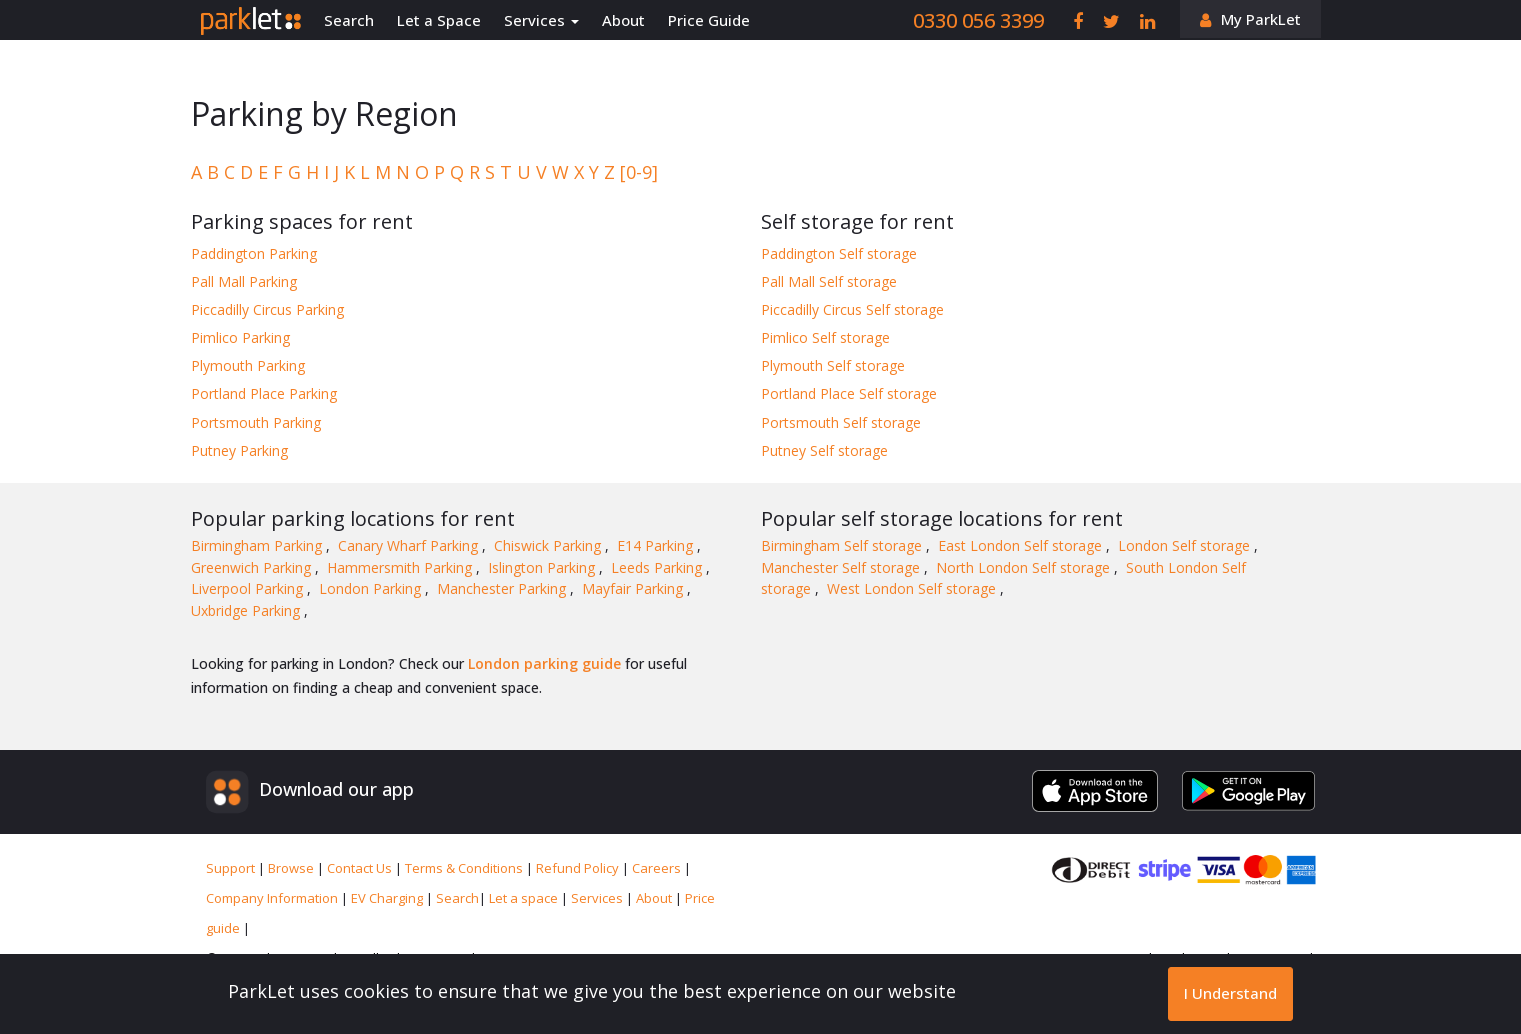 The image size is (1521, 1034). I want to click on E14 Parking, so click(657, 545).